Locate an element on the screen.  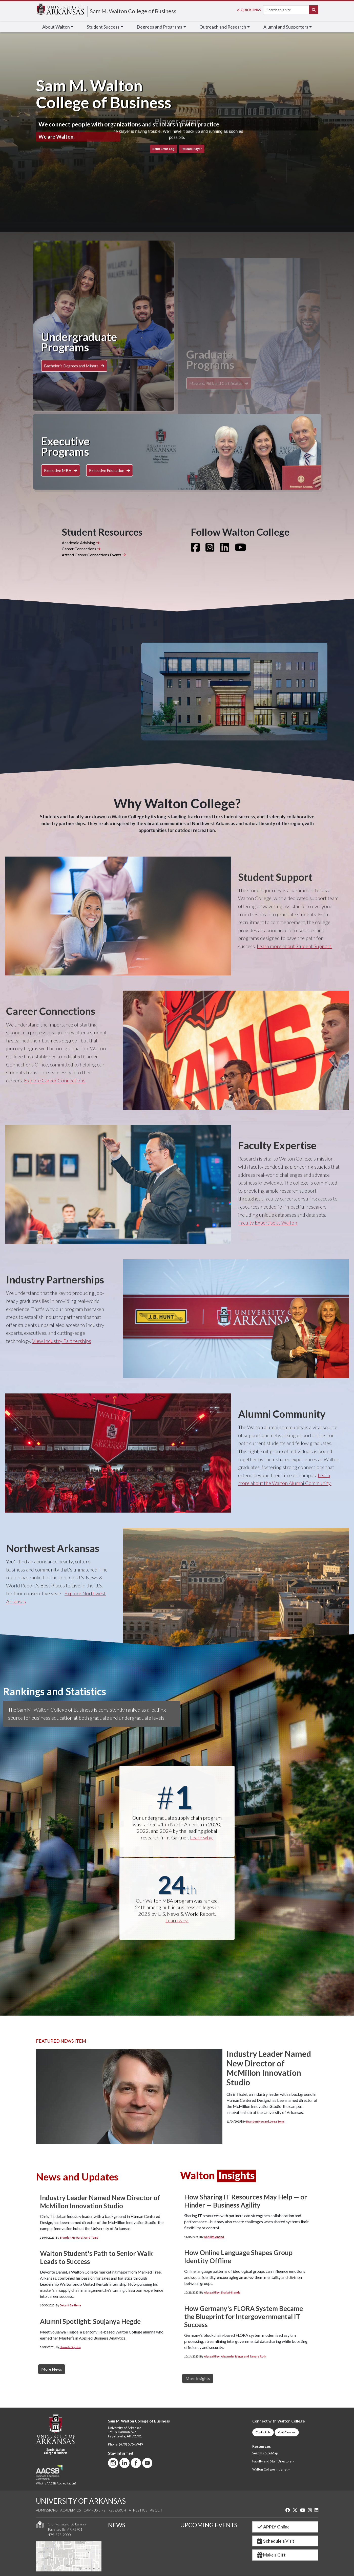
Visit Campus is located at coordinates (287, 2432).